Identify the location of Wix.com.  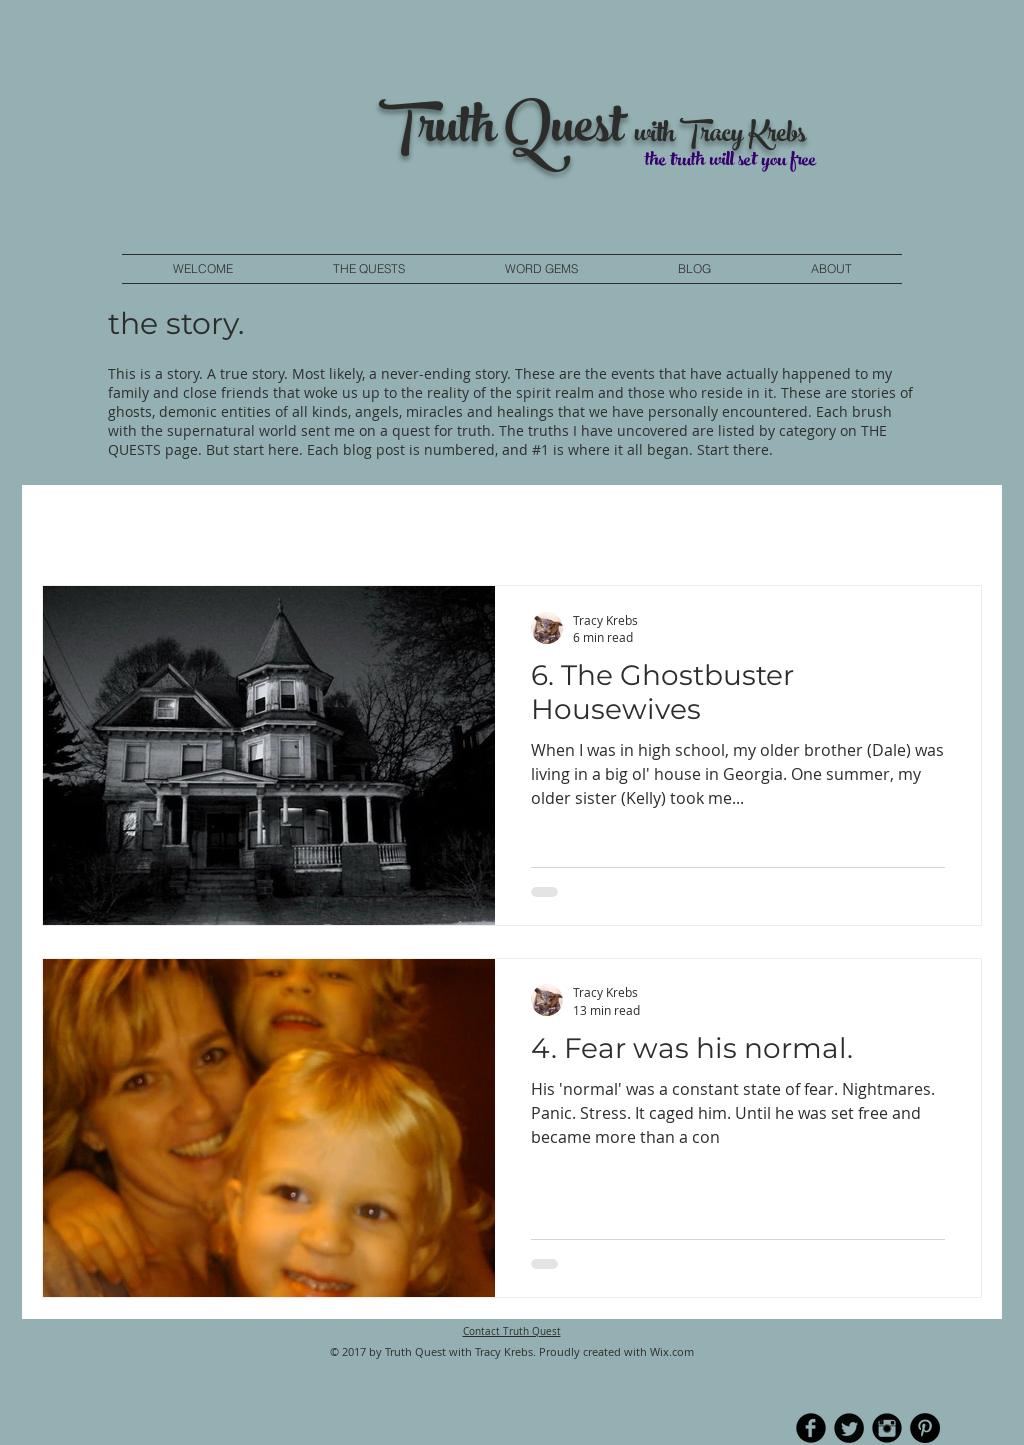
(672, 1351).